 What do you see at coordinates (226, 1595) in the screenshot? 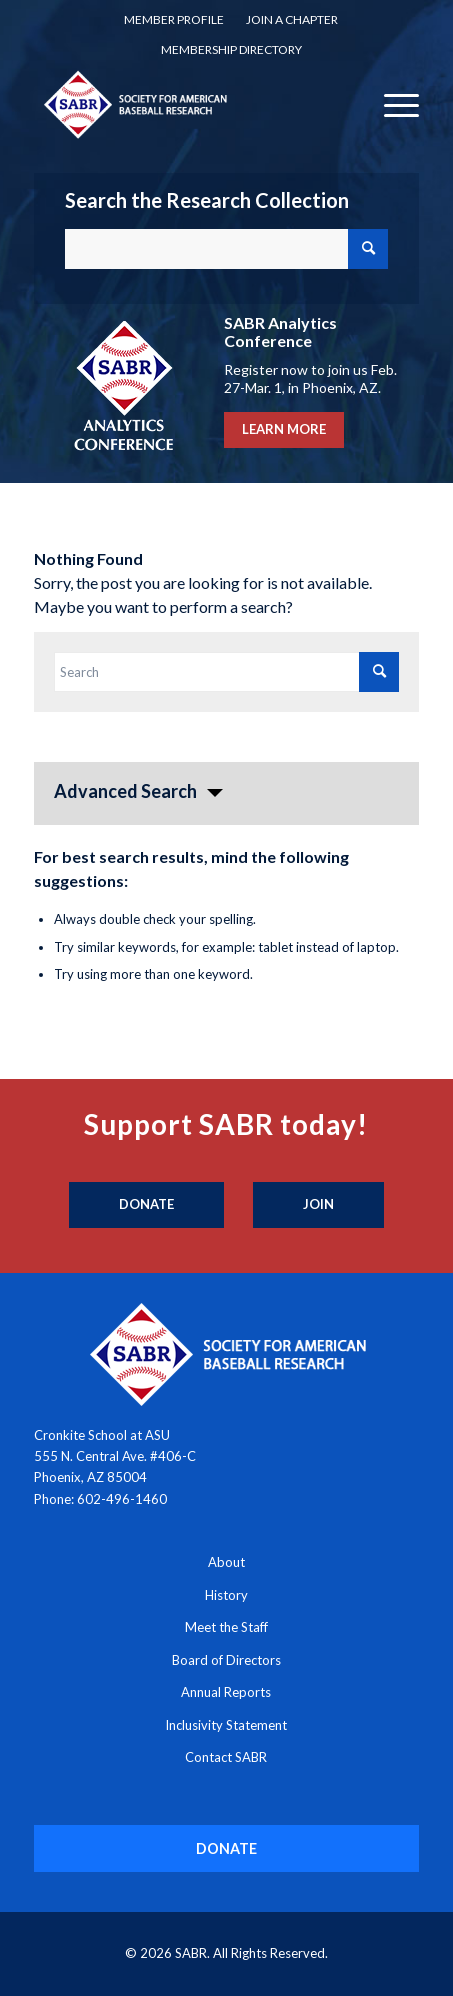
I see `History` at bounding box center [226, 1595].